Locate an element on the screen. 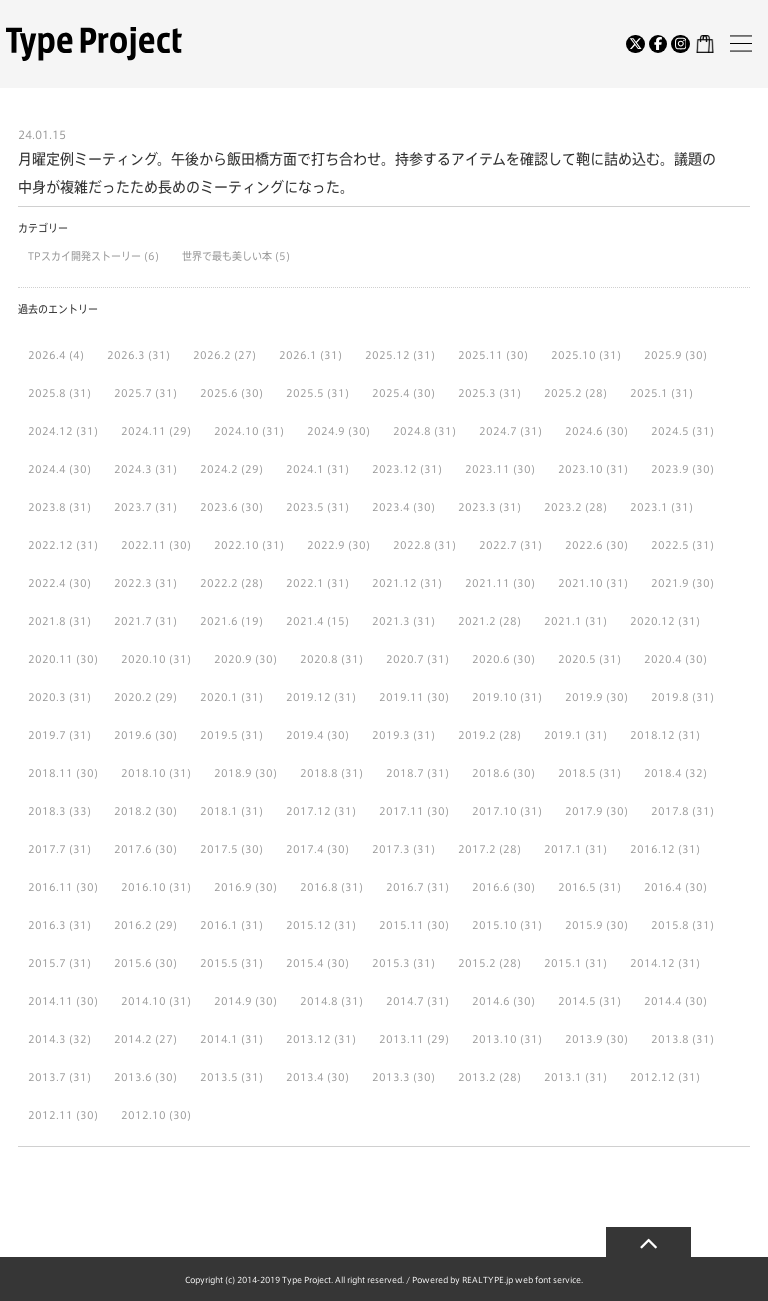 The image size is (768, 1301). 2018.11 is located at coordinates (50, 773).